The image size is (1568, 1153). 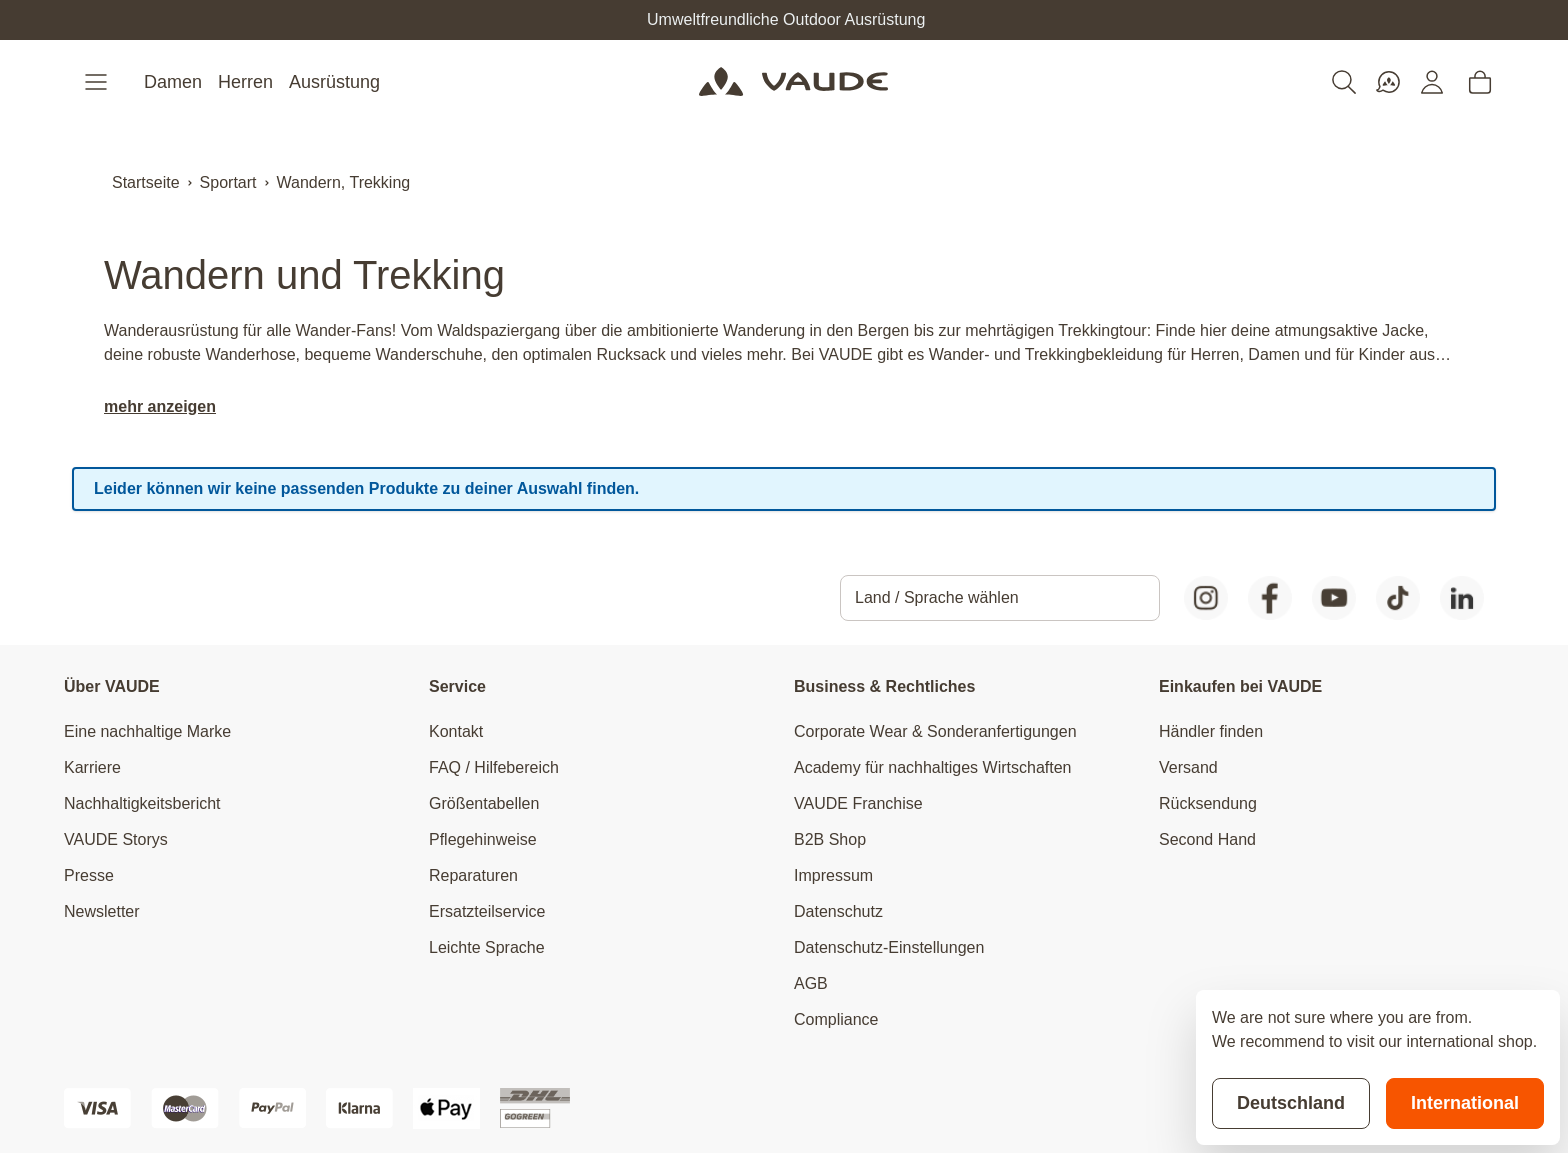 I want to click on Presse, so click(x=89, y=875).